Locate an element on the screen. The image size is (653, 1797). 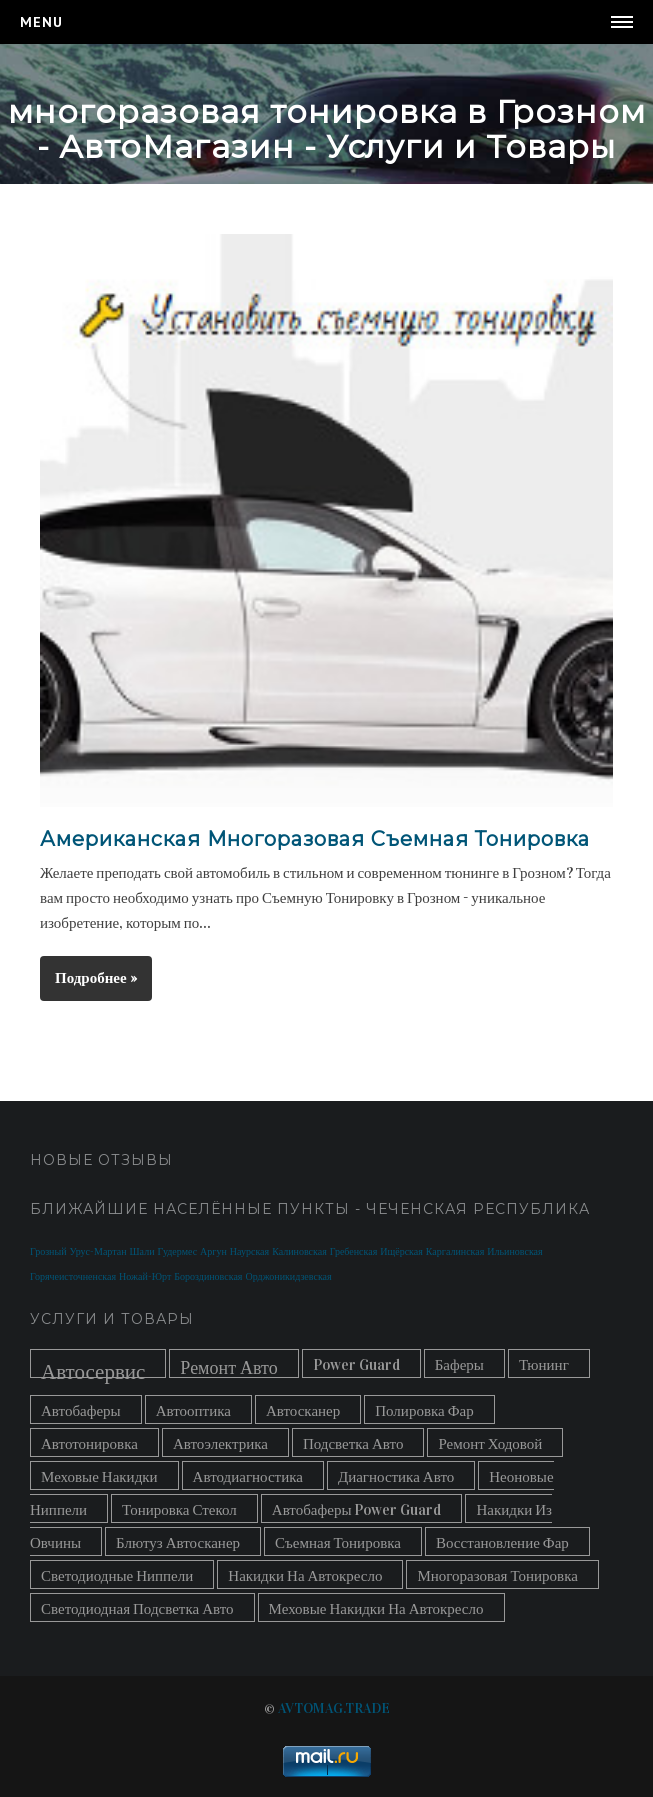
Гребенская is located at coordinates (354, 1252).